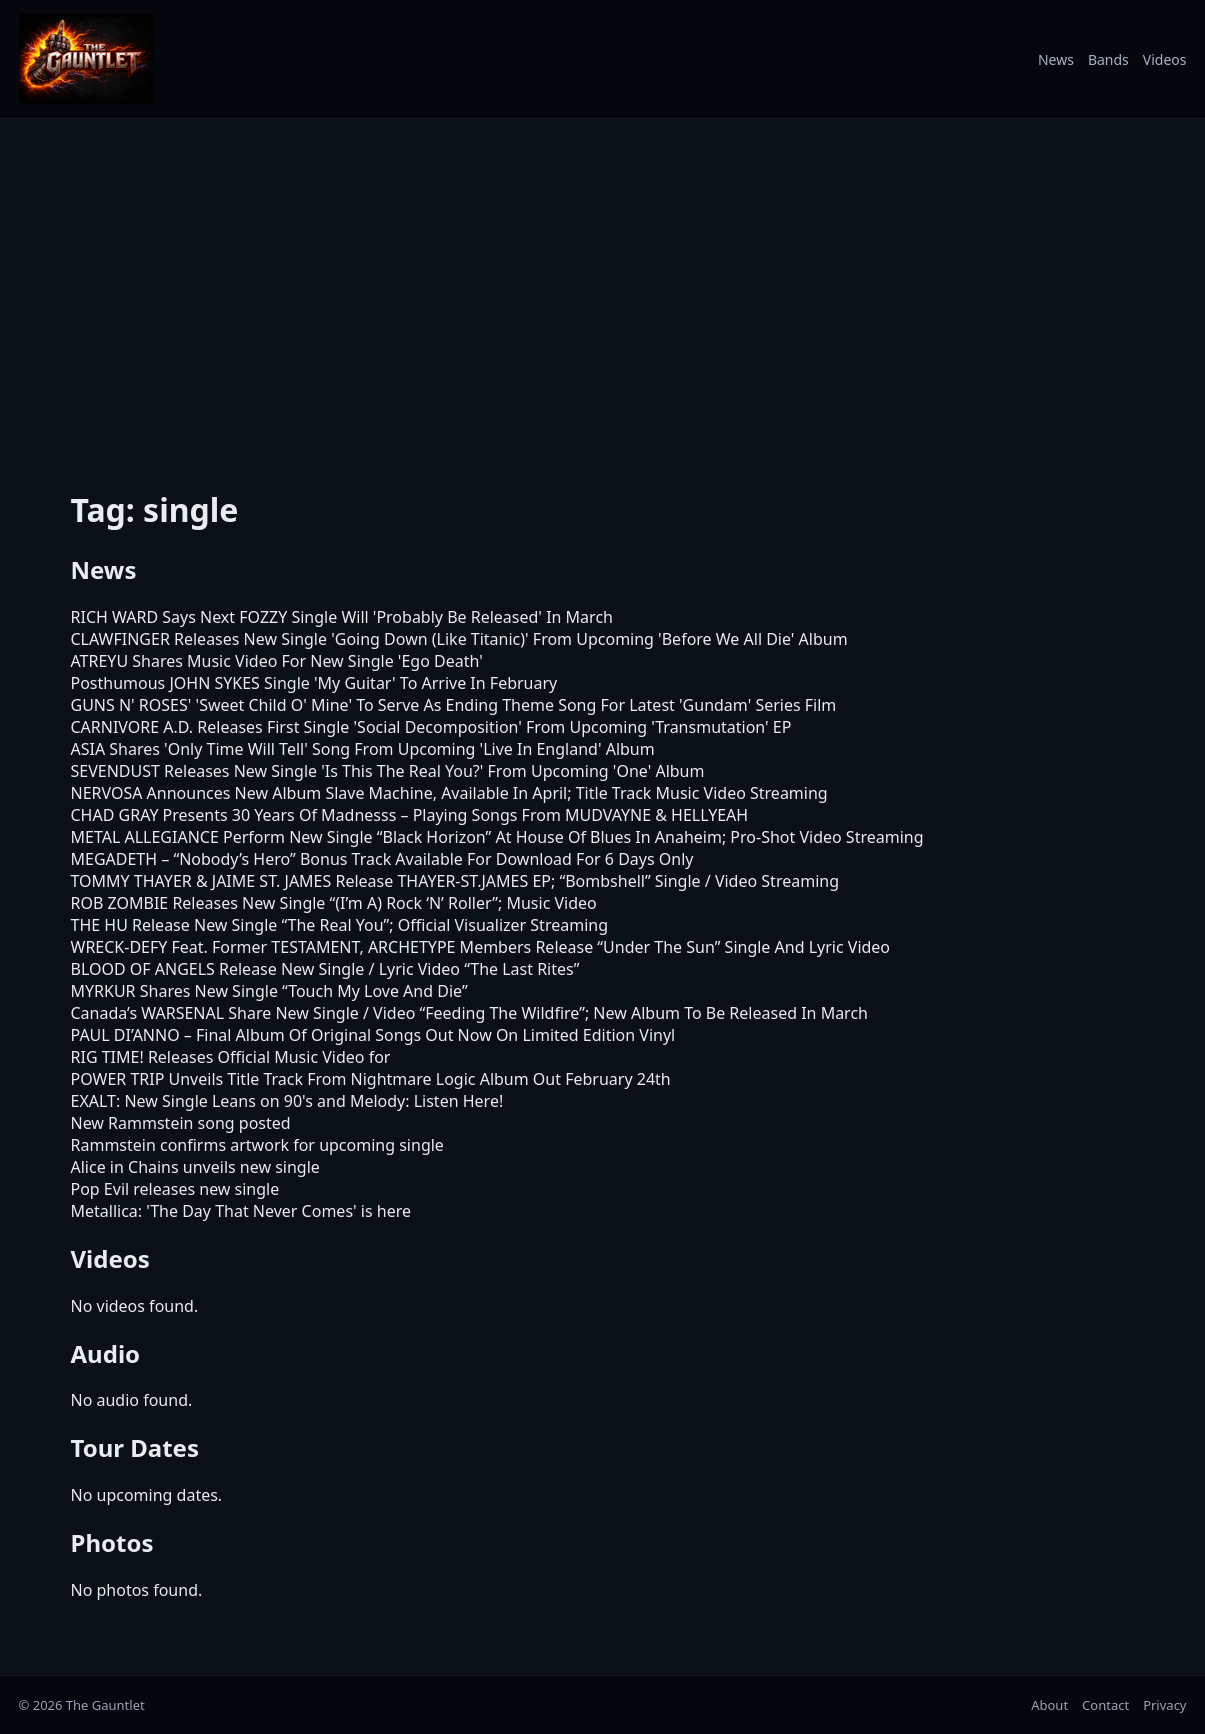 This screenshot has width=1205, height=1734. I want to click on PAUL DI’ANNO – Final Album Of Original Songs Out Now On Limited Edition Vinyl, so click(373, 1035).